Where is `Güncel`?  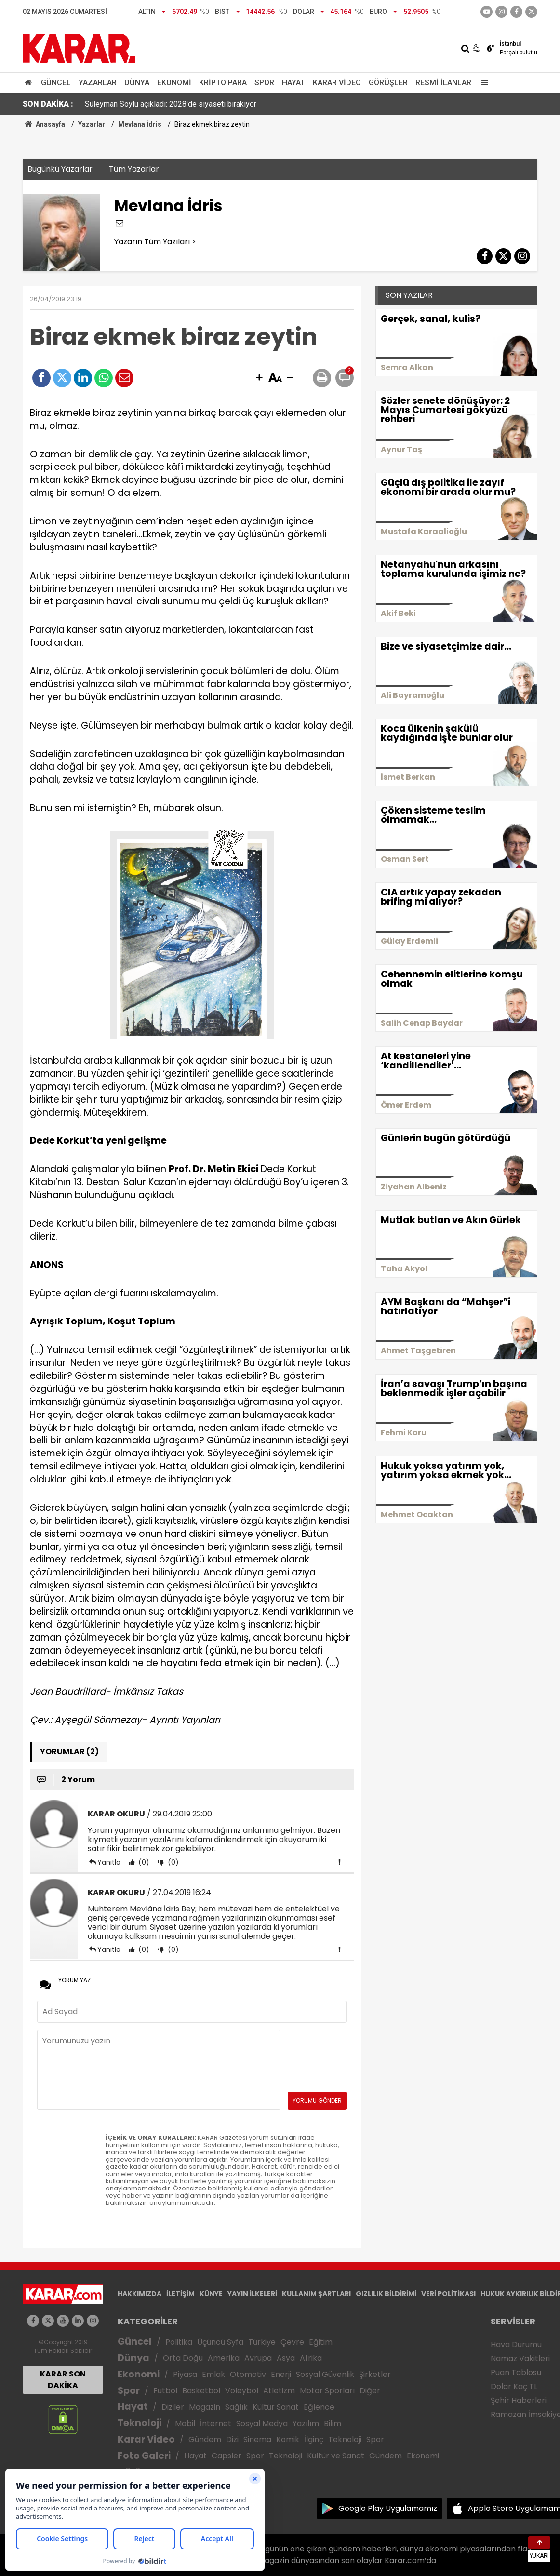 Güncel is located at coordinates (56, 82).